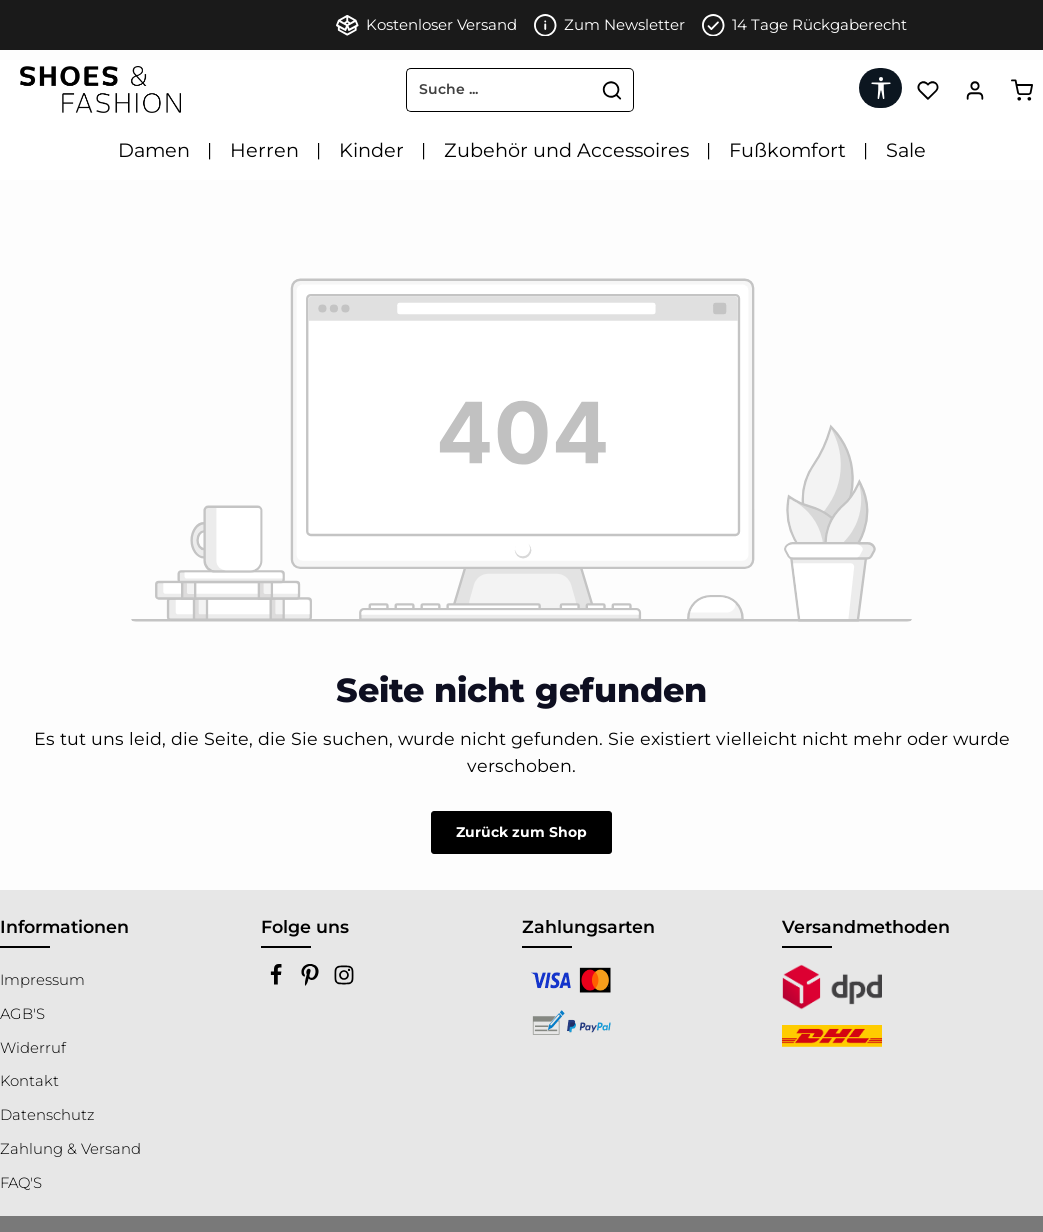  What do you see at coordinates (21, 1183) in the screenshot?
I see `FAQ'S` at bounding box center [21, 1183].